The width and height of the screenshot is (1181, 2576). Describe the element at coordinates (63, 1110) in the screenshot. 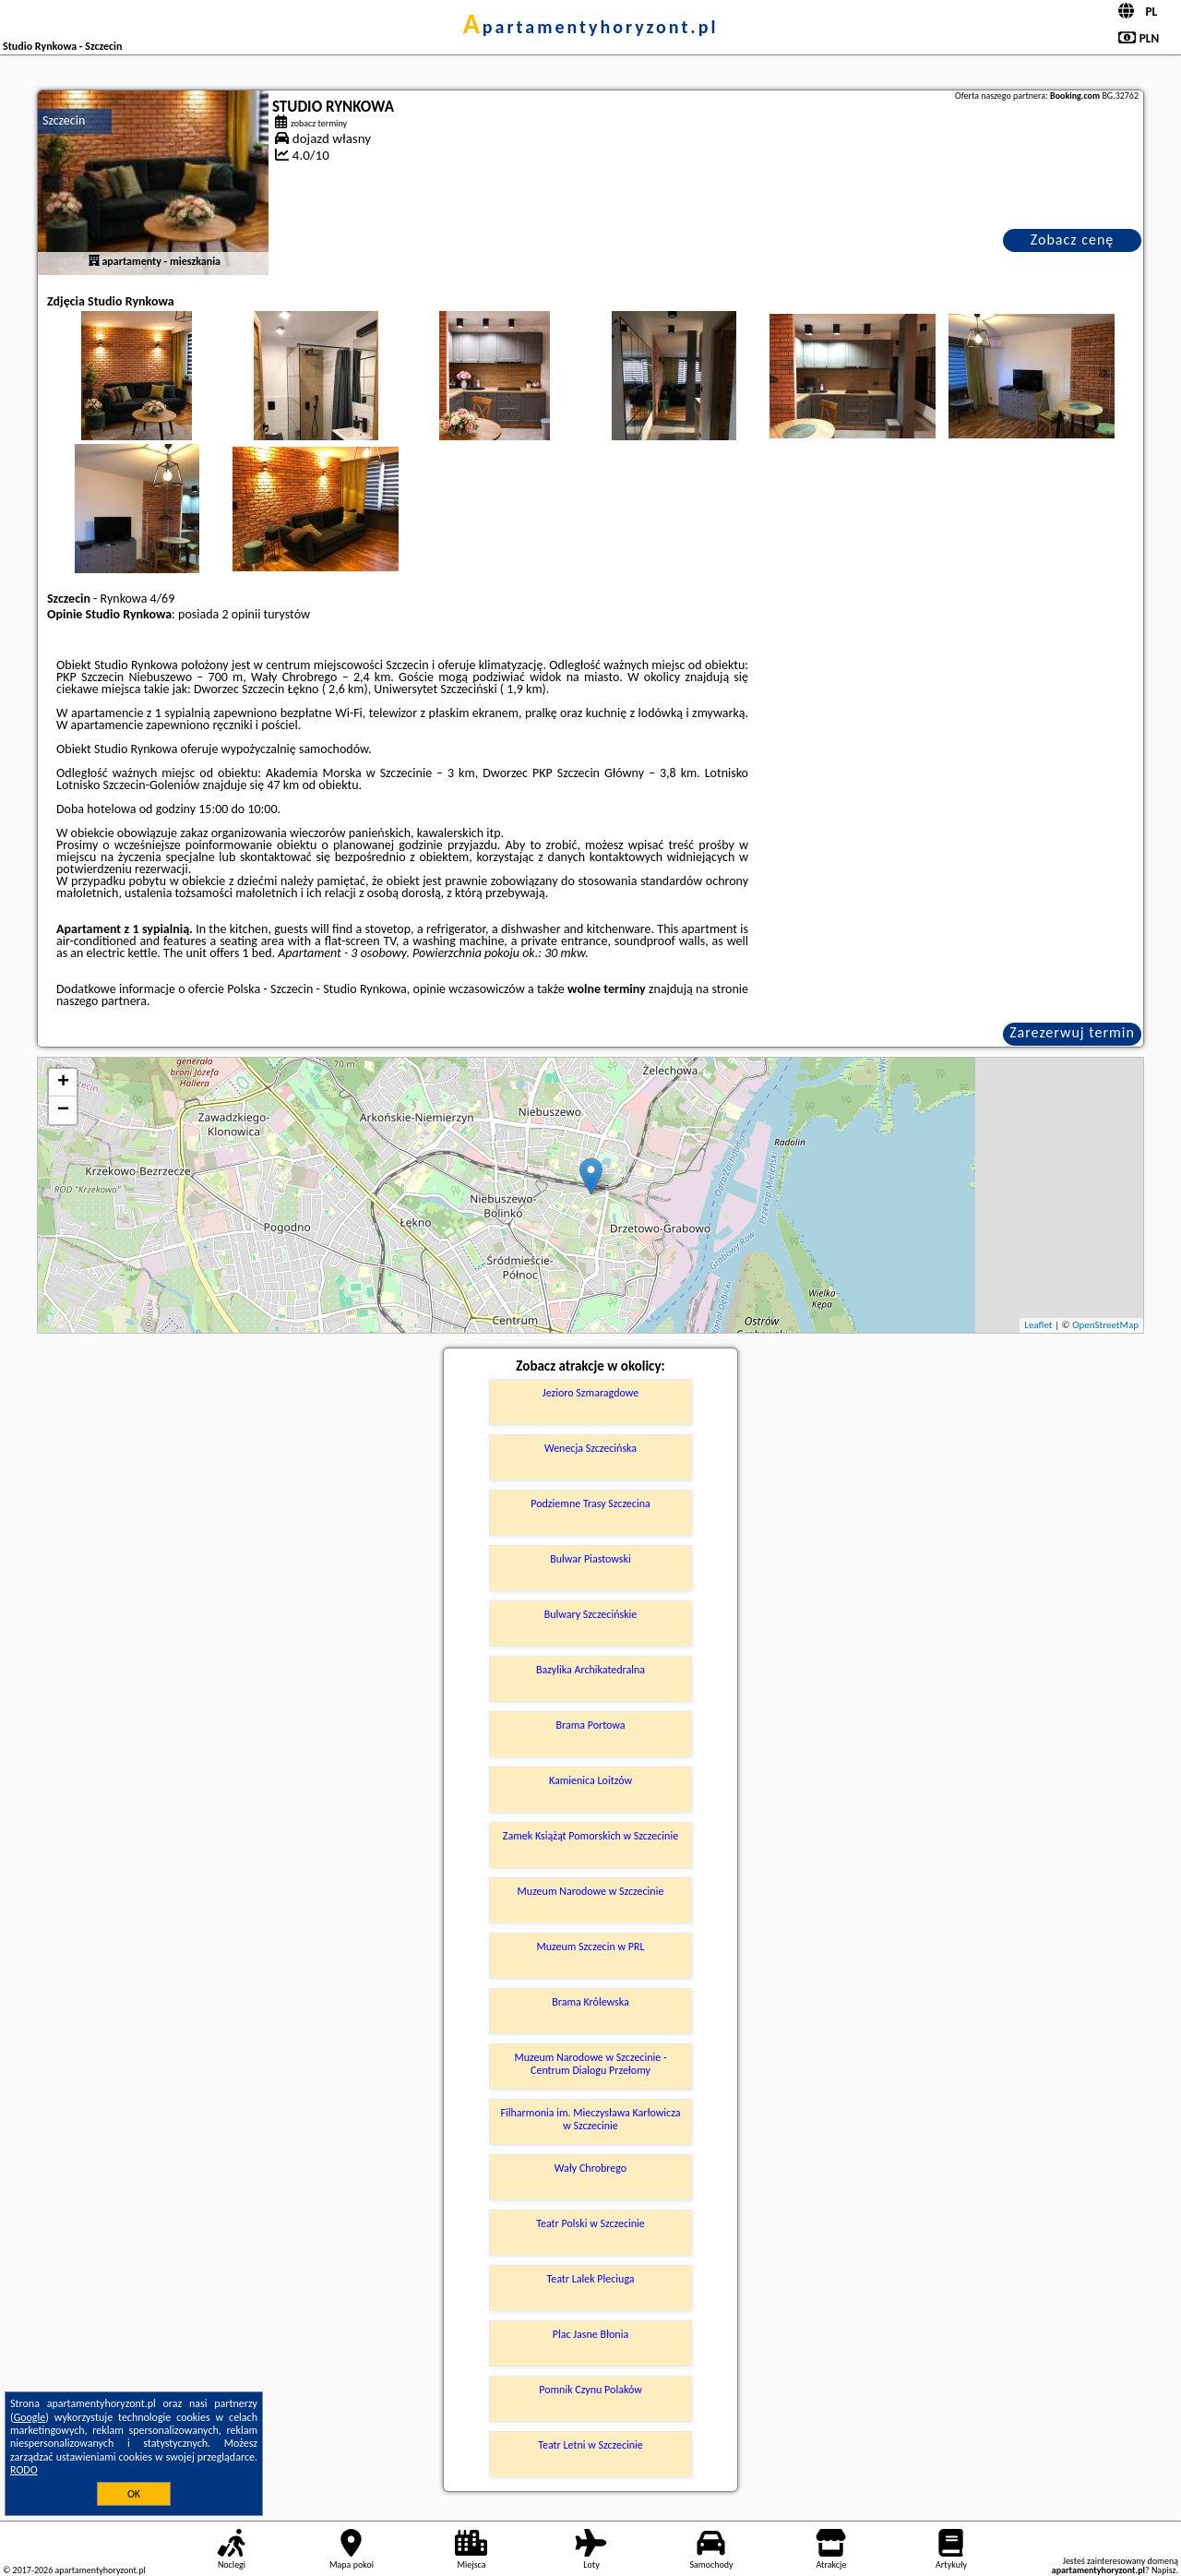

I see `− [button]` at that location.